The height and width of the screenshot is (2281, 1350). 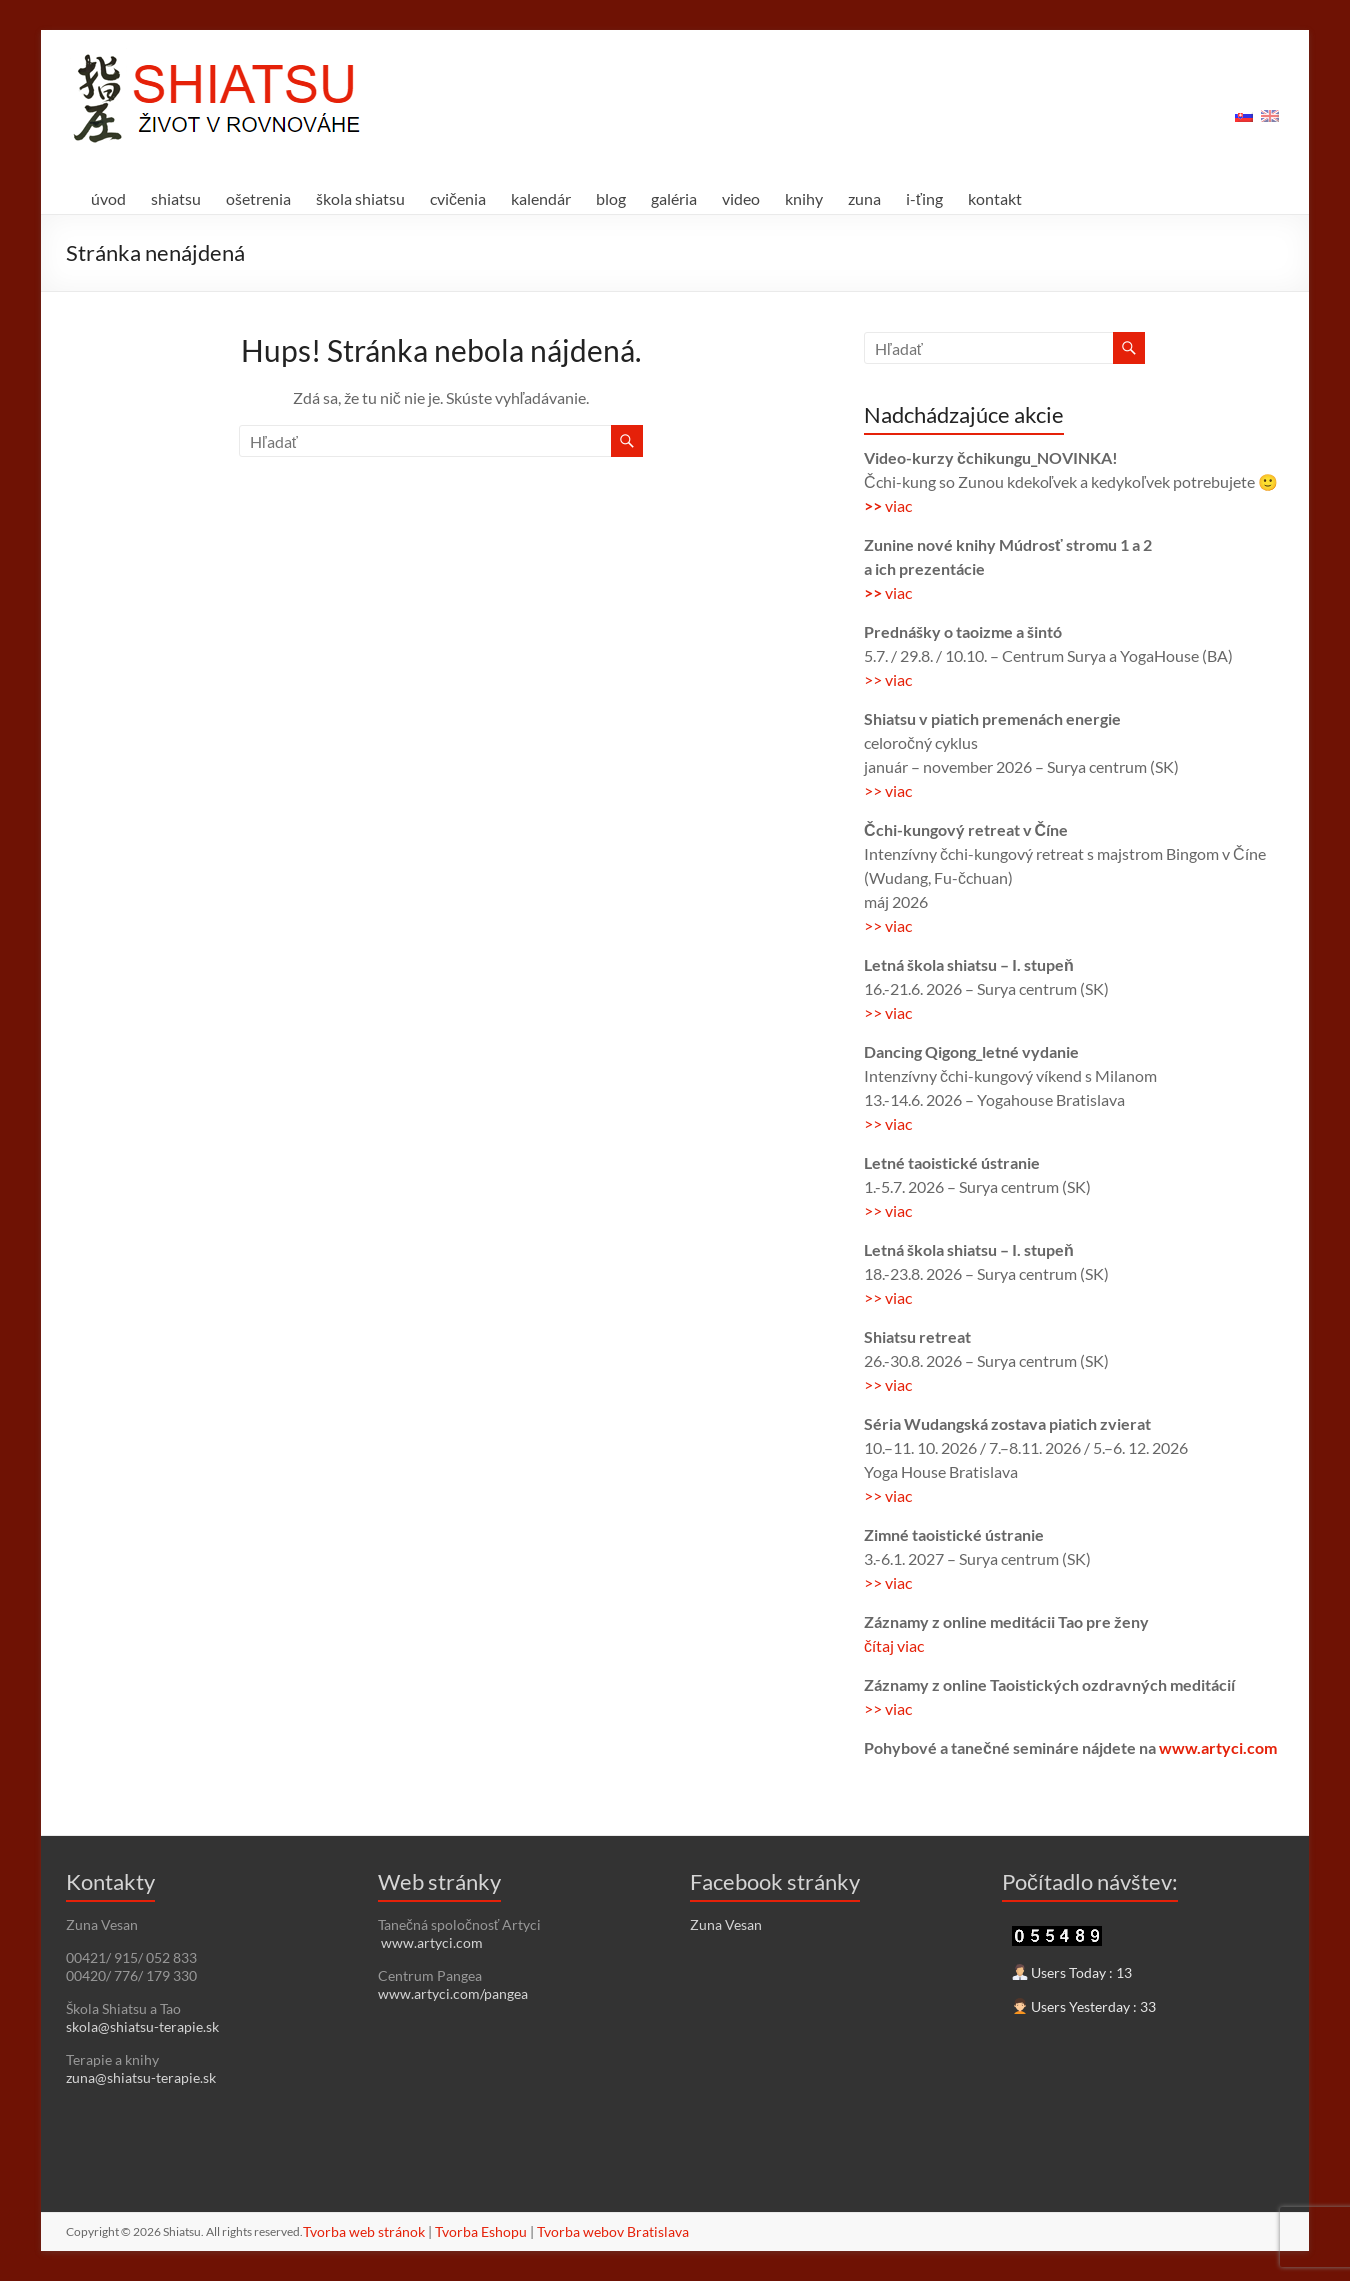 I want to click on skola@shiatsu-terapie.sk, so click(x=142, y=2026).